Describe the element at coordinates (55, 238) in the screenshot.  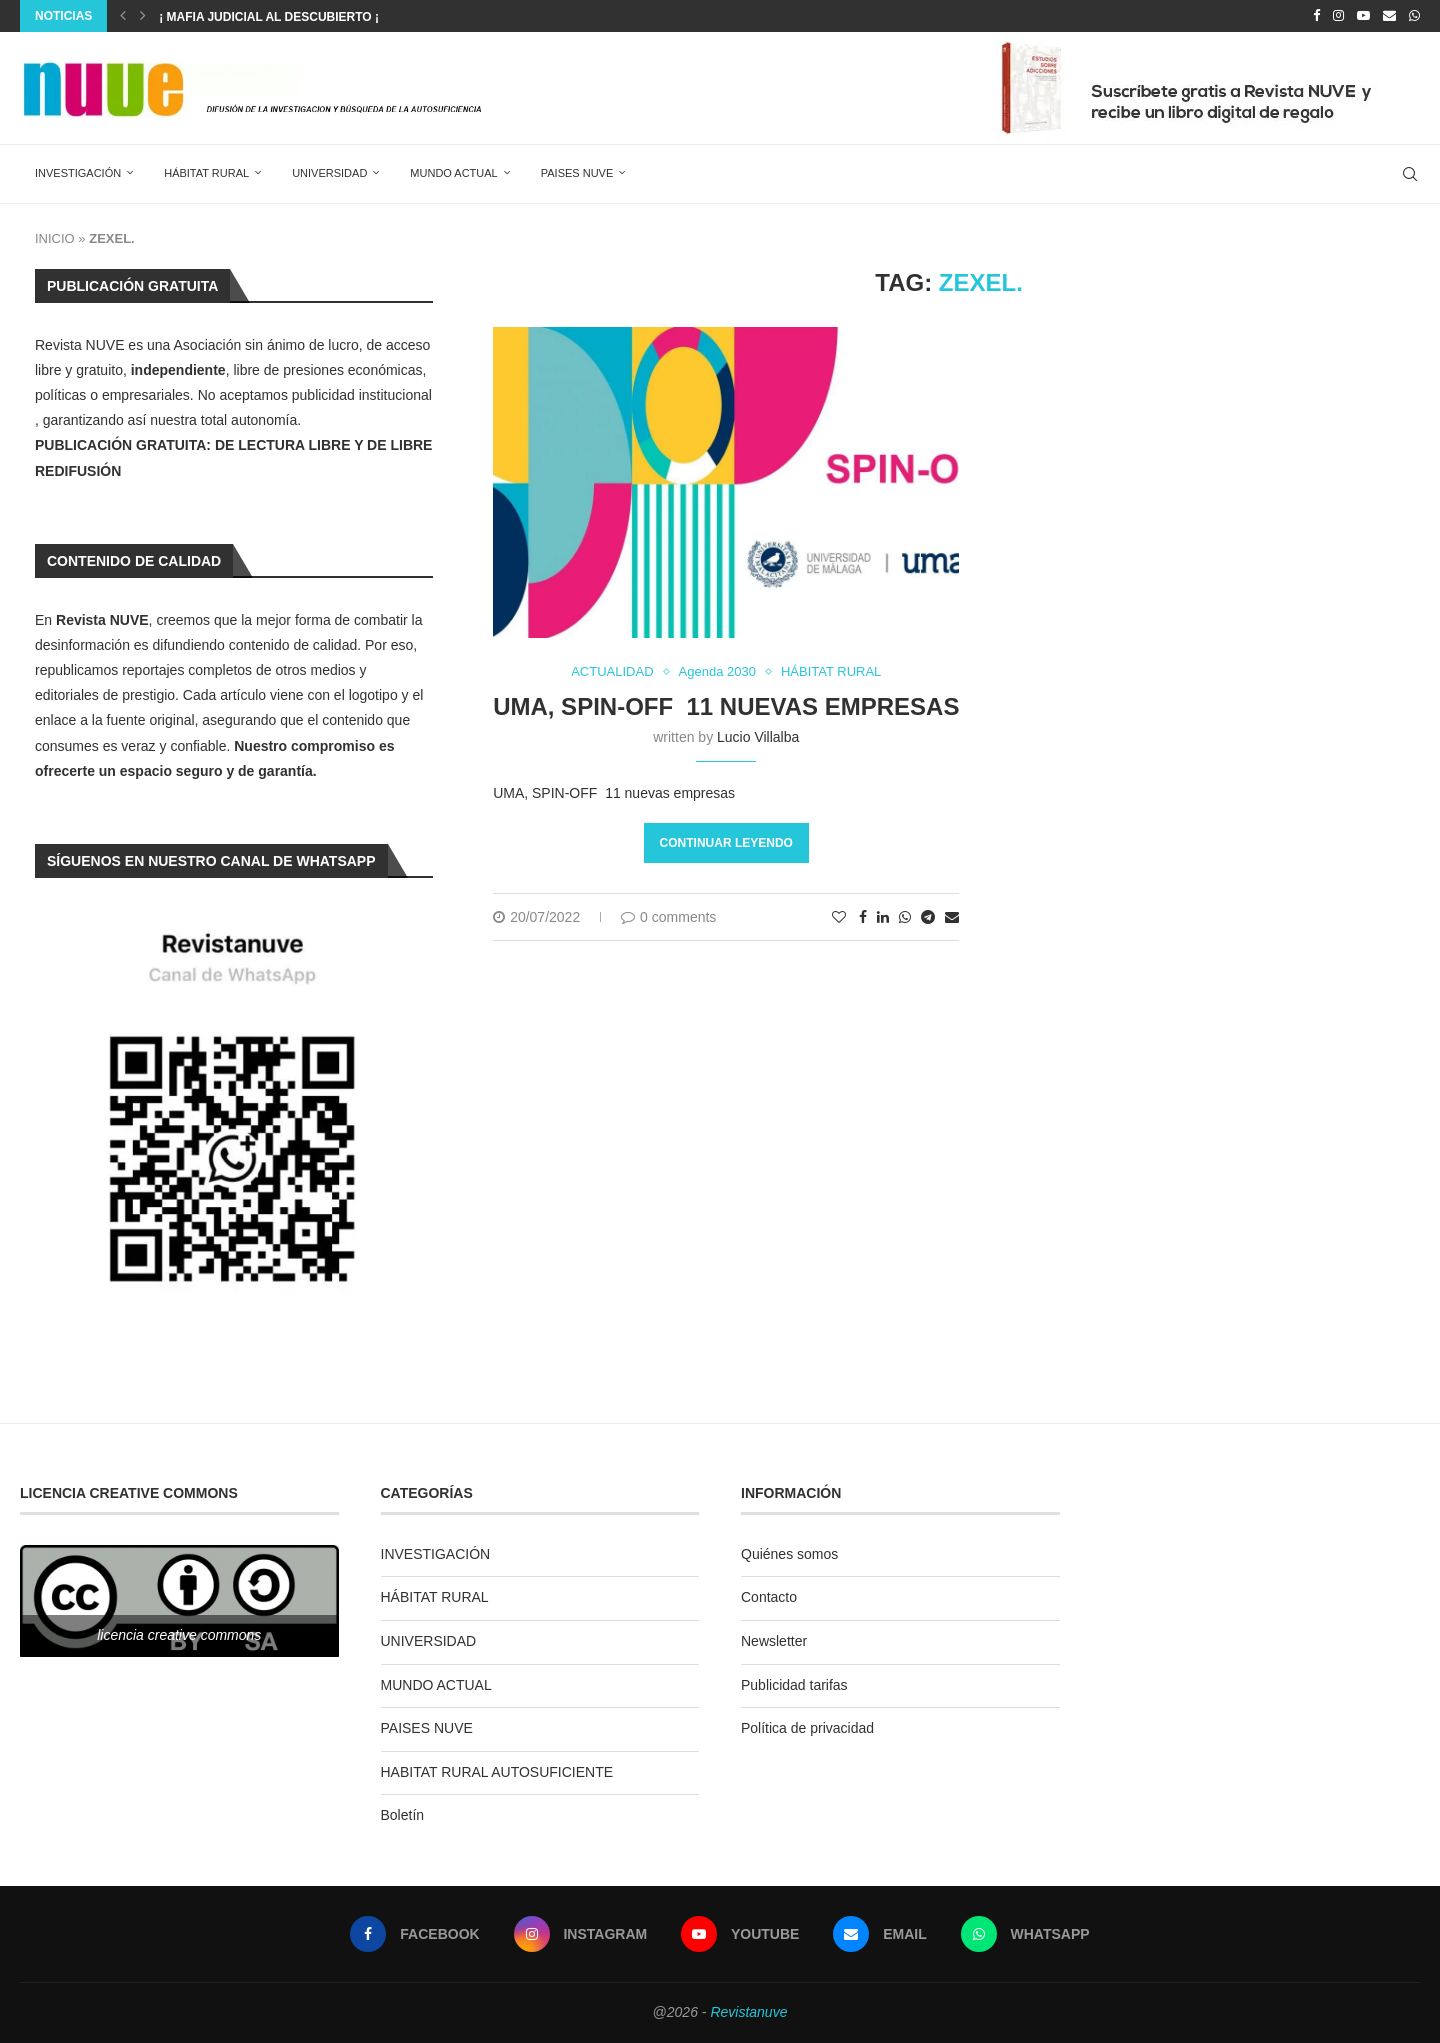
I see `INICIO` at that location.